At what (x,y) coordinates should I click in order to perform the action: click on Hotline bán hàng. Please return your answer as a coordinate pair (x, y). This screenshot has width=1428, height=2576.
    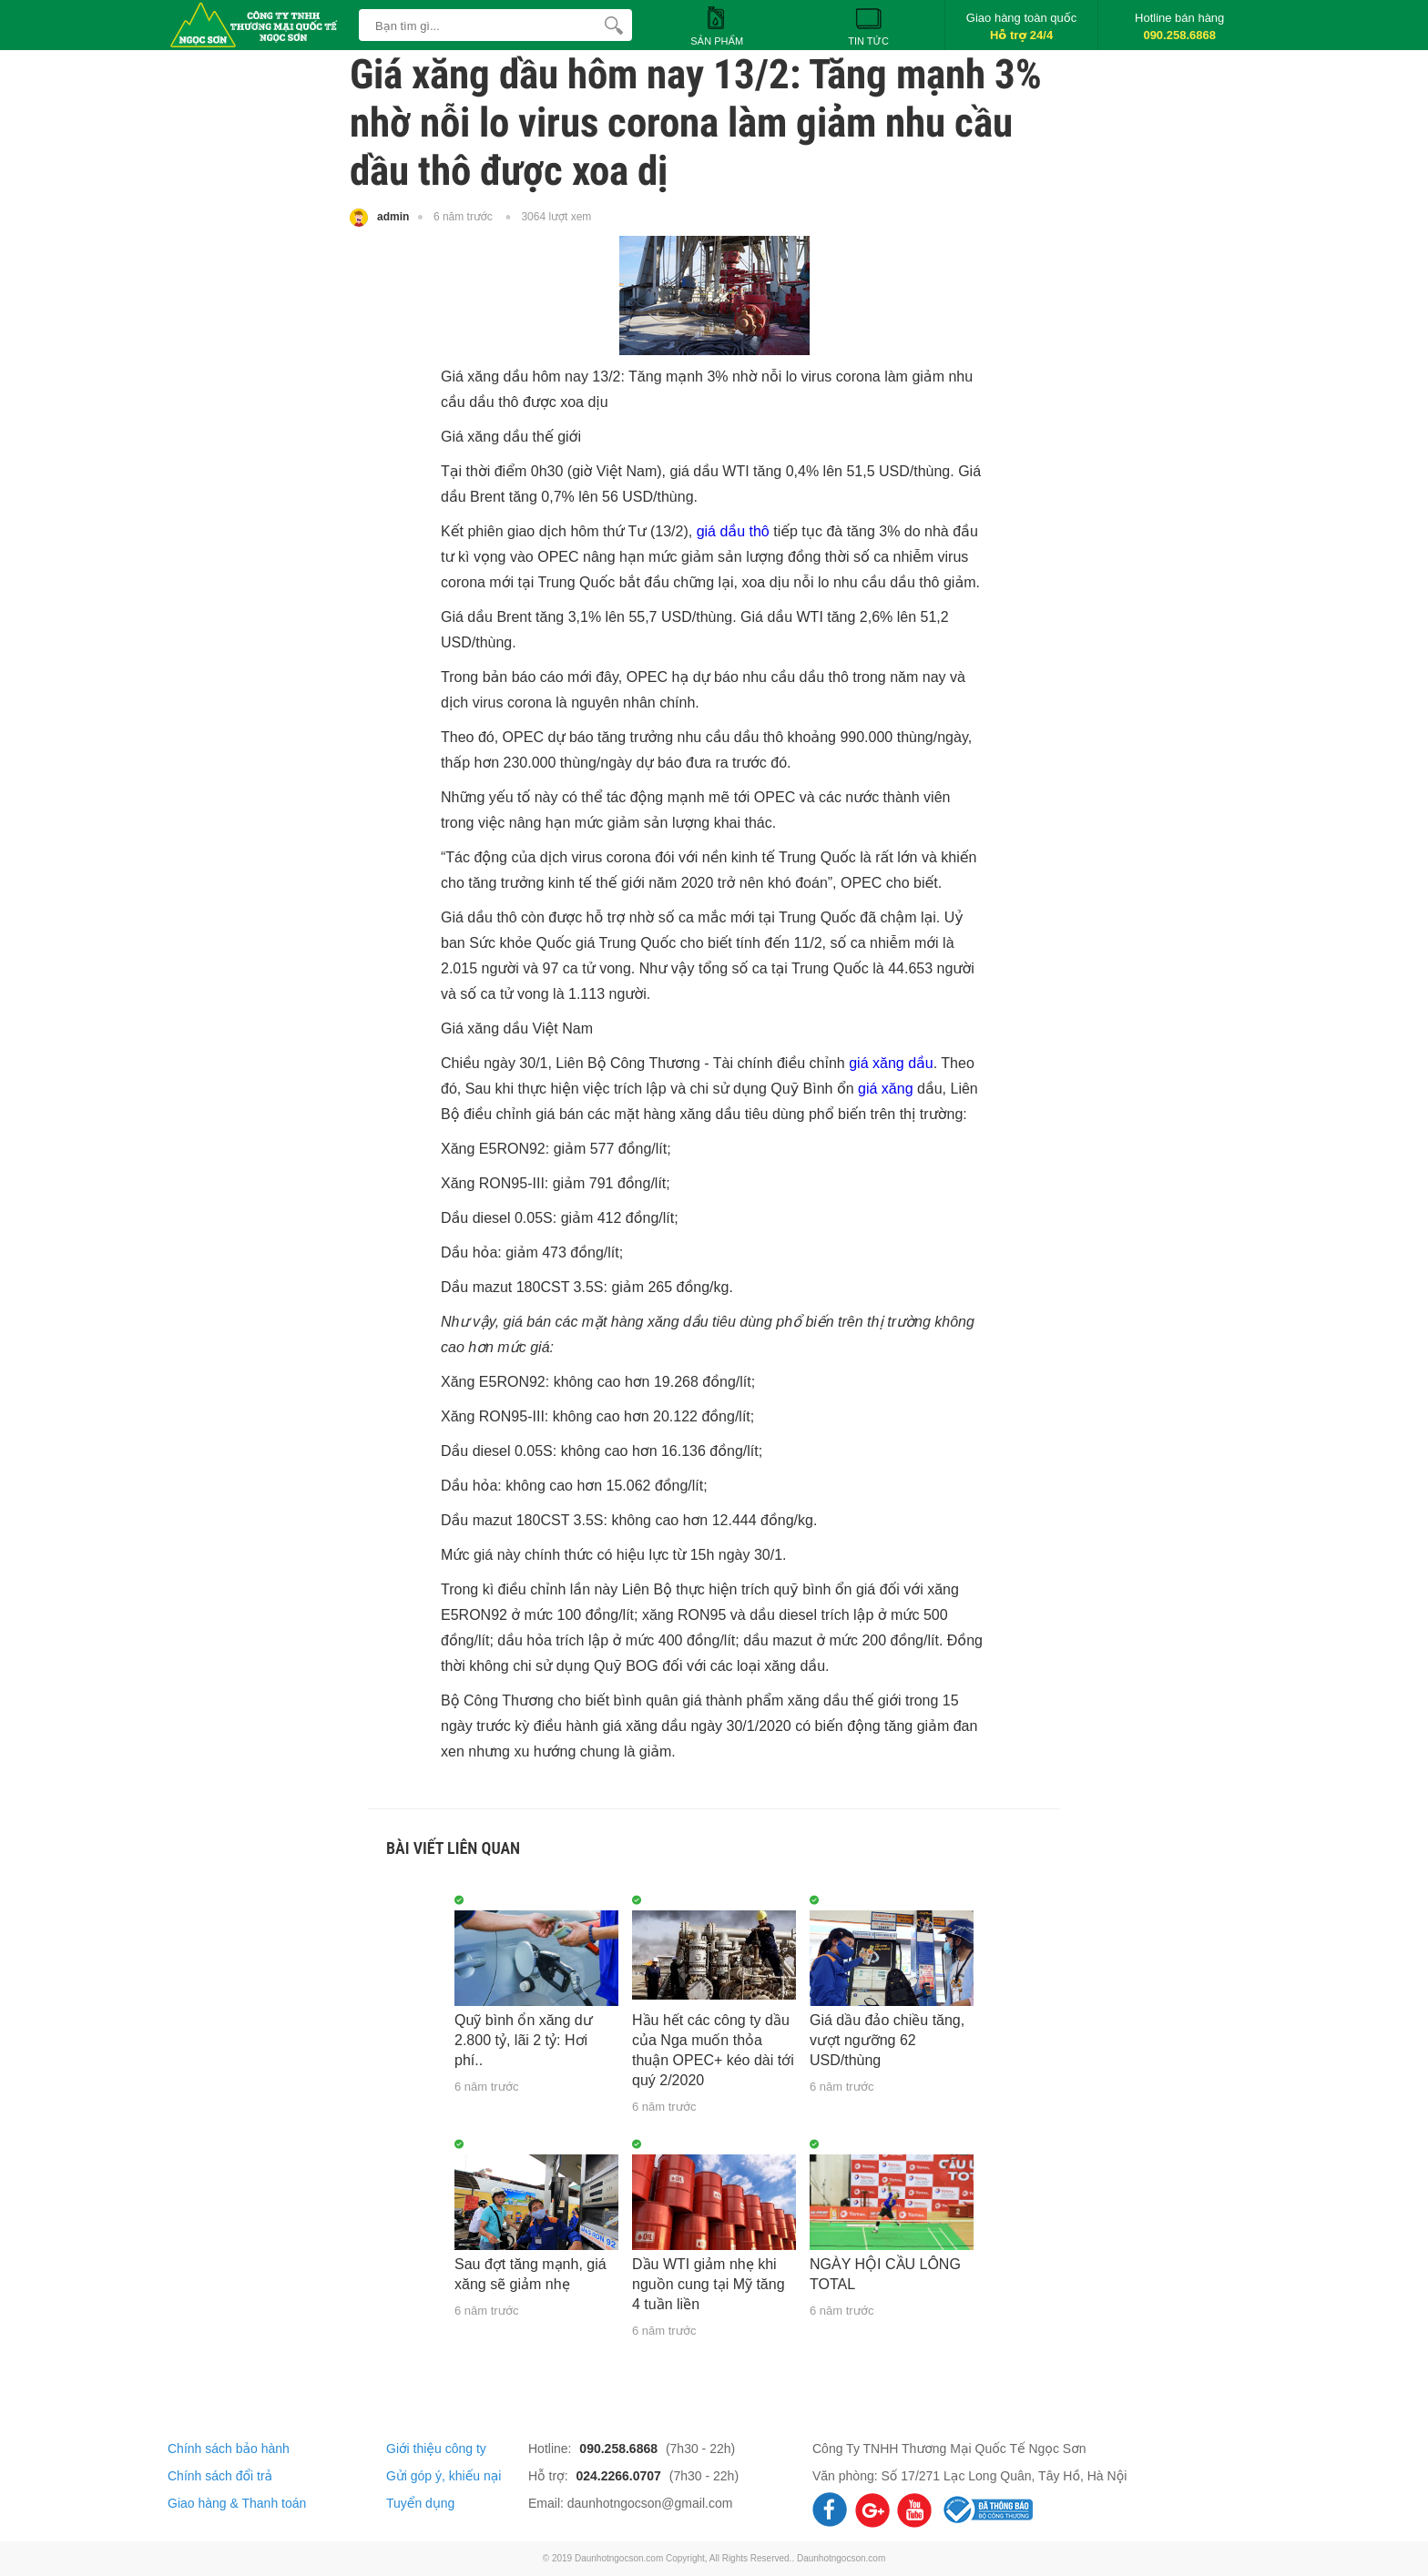
    Looking at the image, I should click on (1179, 26).